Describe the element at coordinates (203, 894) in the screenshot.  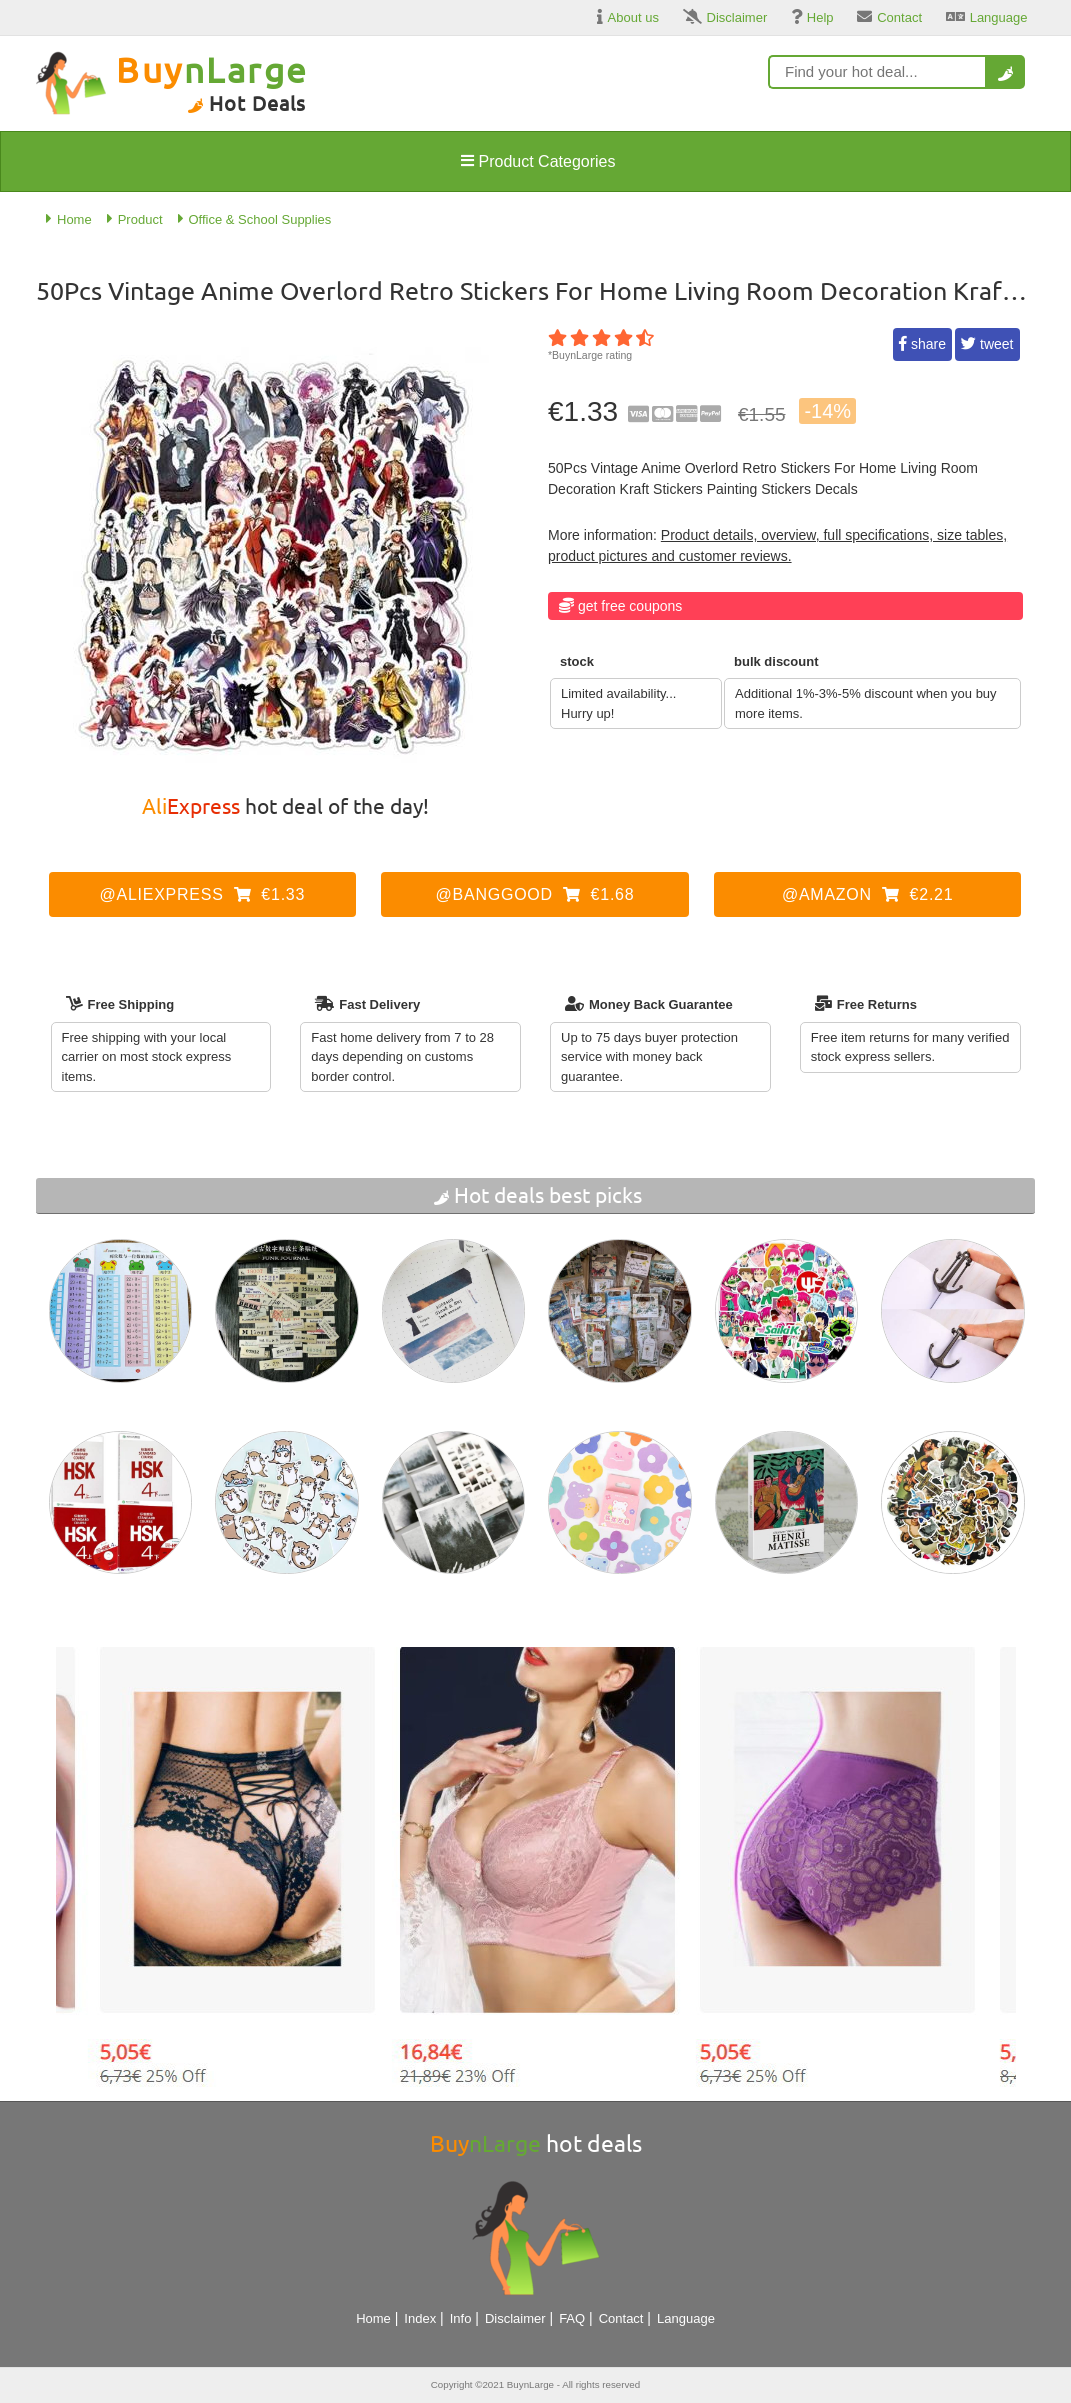
I see `@AliExpress` at that location.